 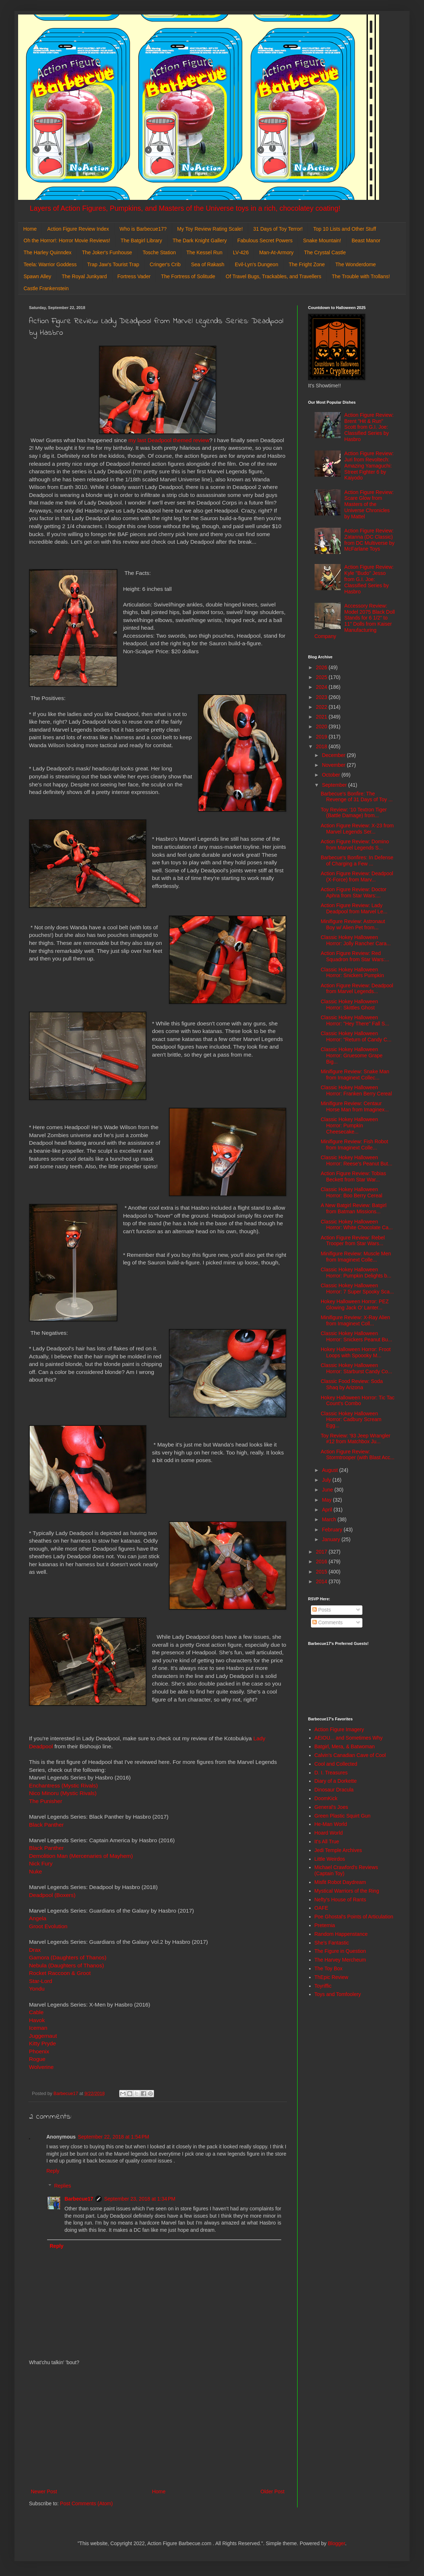 I want to click on Hokey Halloween Horror: PEZ Glowing Jack O' Lanter..., so click(x=355, y=1304).